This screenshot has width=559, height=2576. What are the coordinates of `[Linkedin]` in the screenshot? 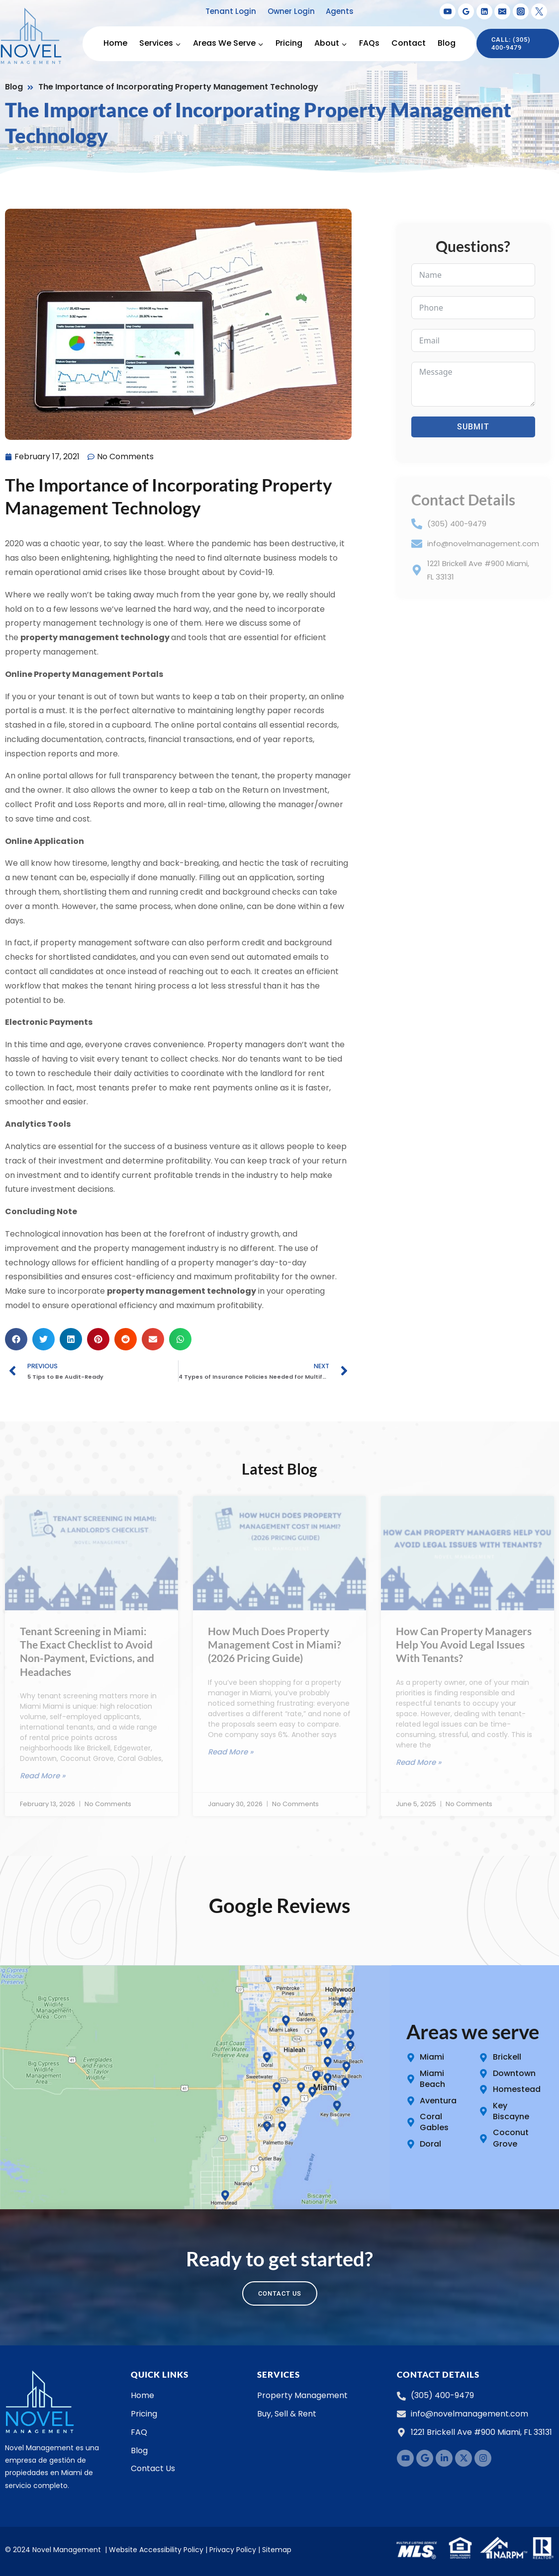 It's located at (484, 11).